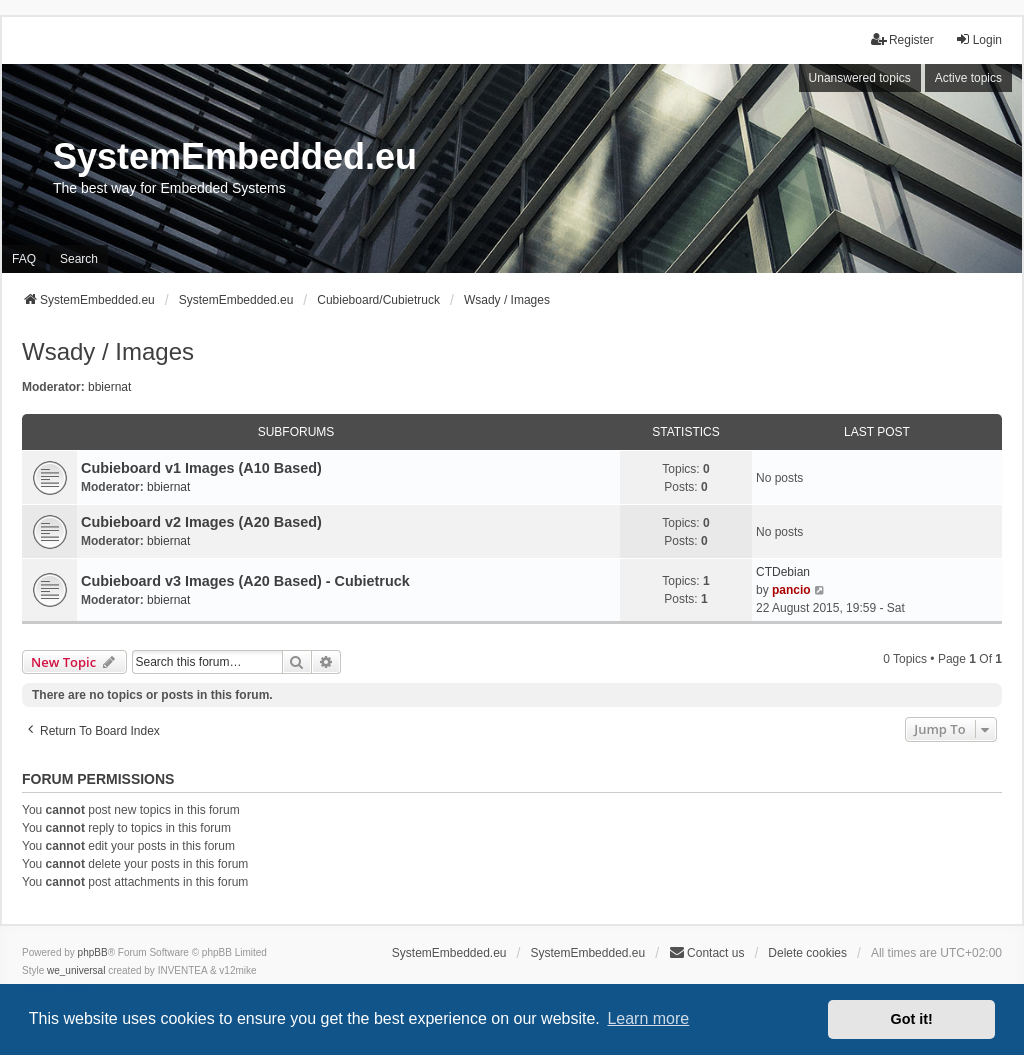 The height and width of the screenshot is (1055, 1024). Describe the element at coordinates (902, 39) in the screenshot. I see `Register [menuitem]` at that location.